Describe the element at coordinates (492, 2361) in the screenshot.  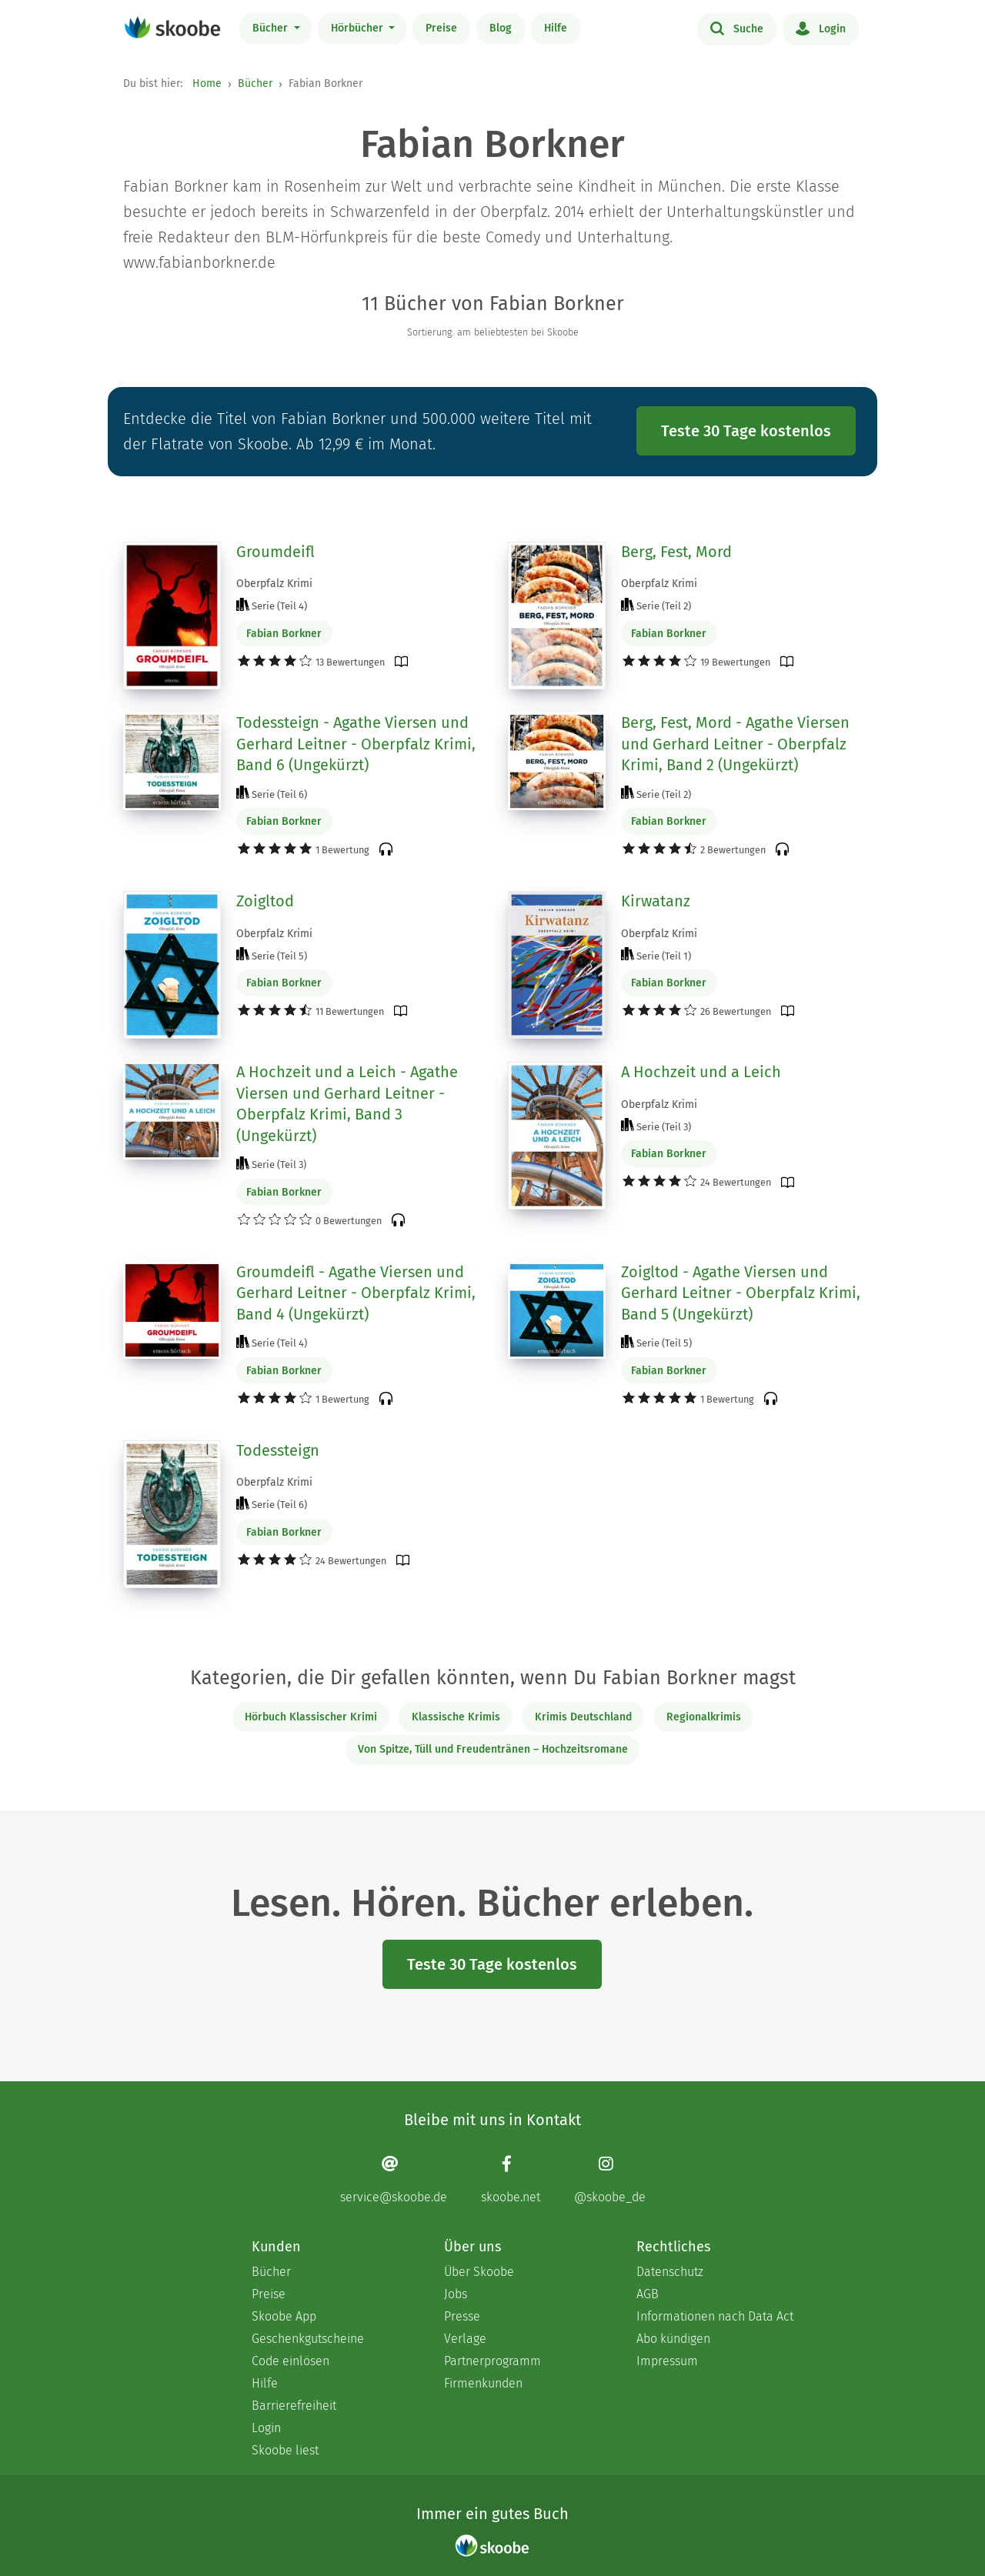
I see `Partnerprogramm` at that location.